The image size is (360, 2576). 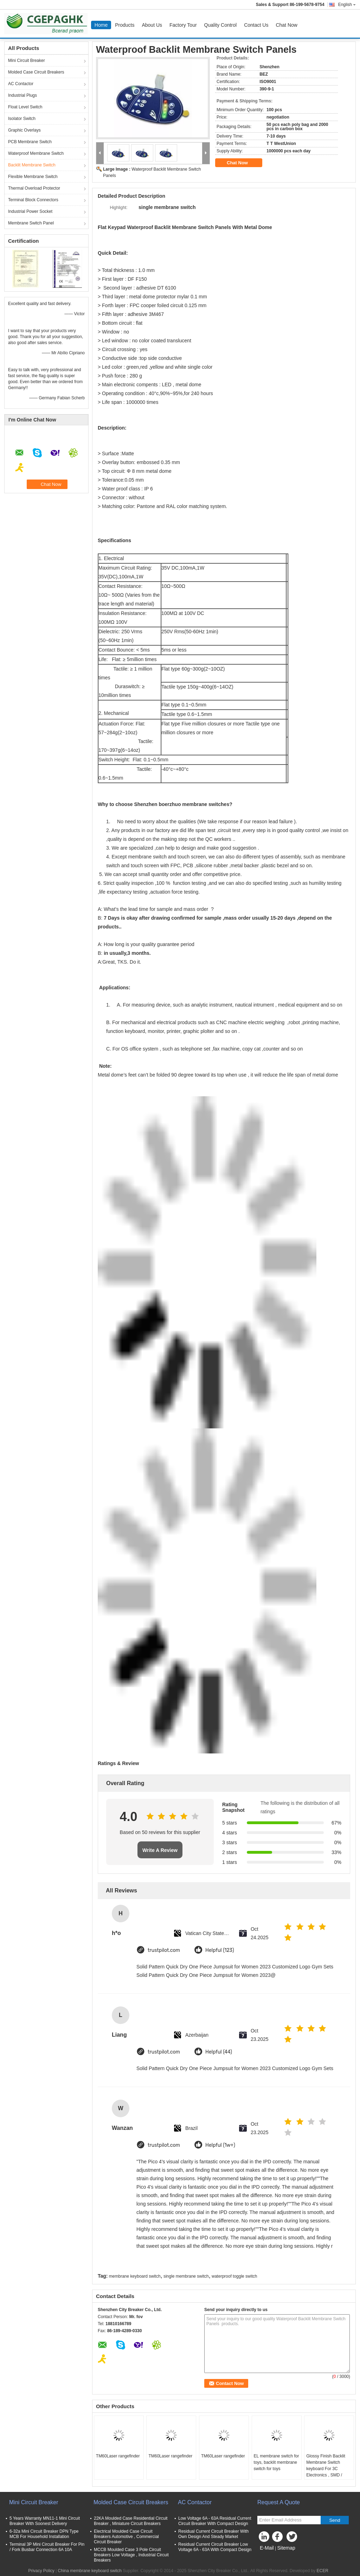 What do you see at coordinates (46, 2547) in the screenshot?
I see `Terminal 3P Mini Circuit Breaker For Pin / Fork Busbar Connection 6A 10A` at bounding box center [46, 2547].